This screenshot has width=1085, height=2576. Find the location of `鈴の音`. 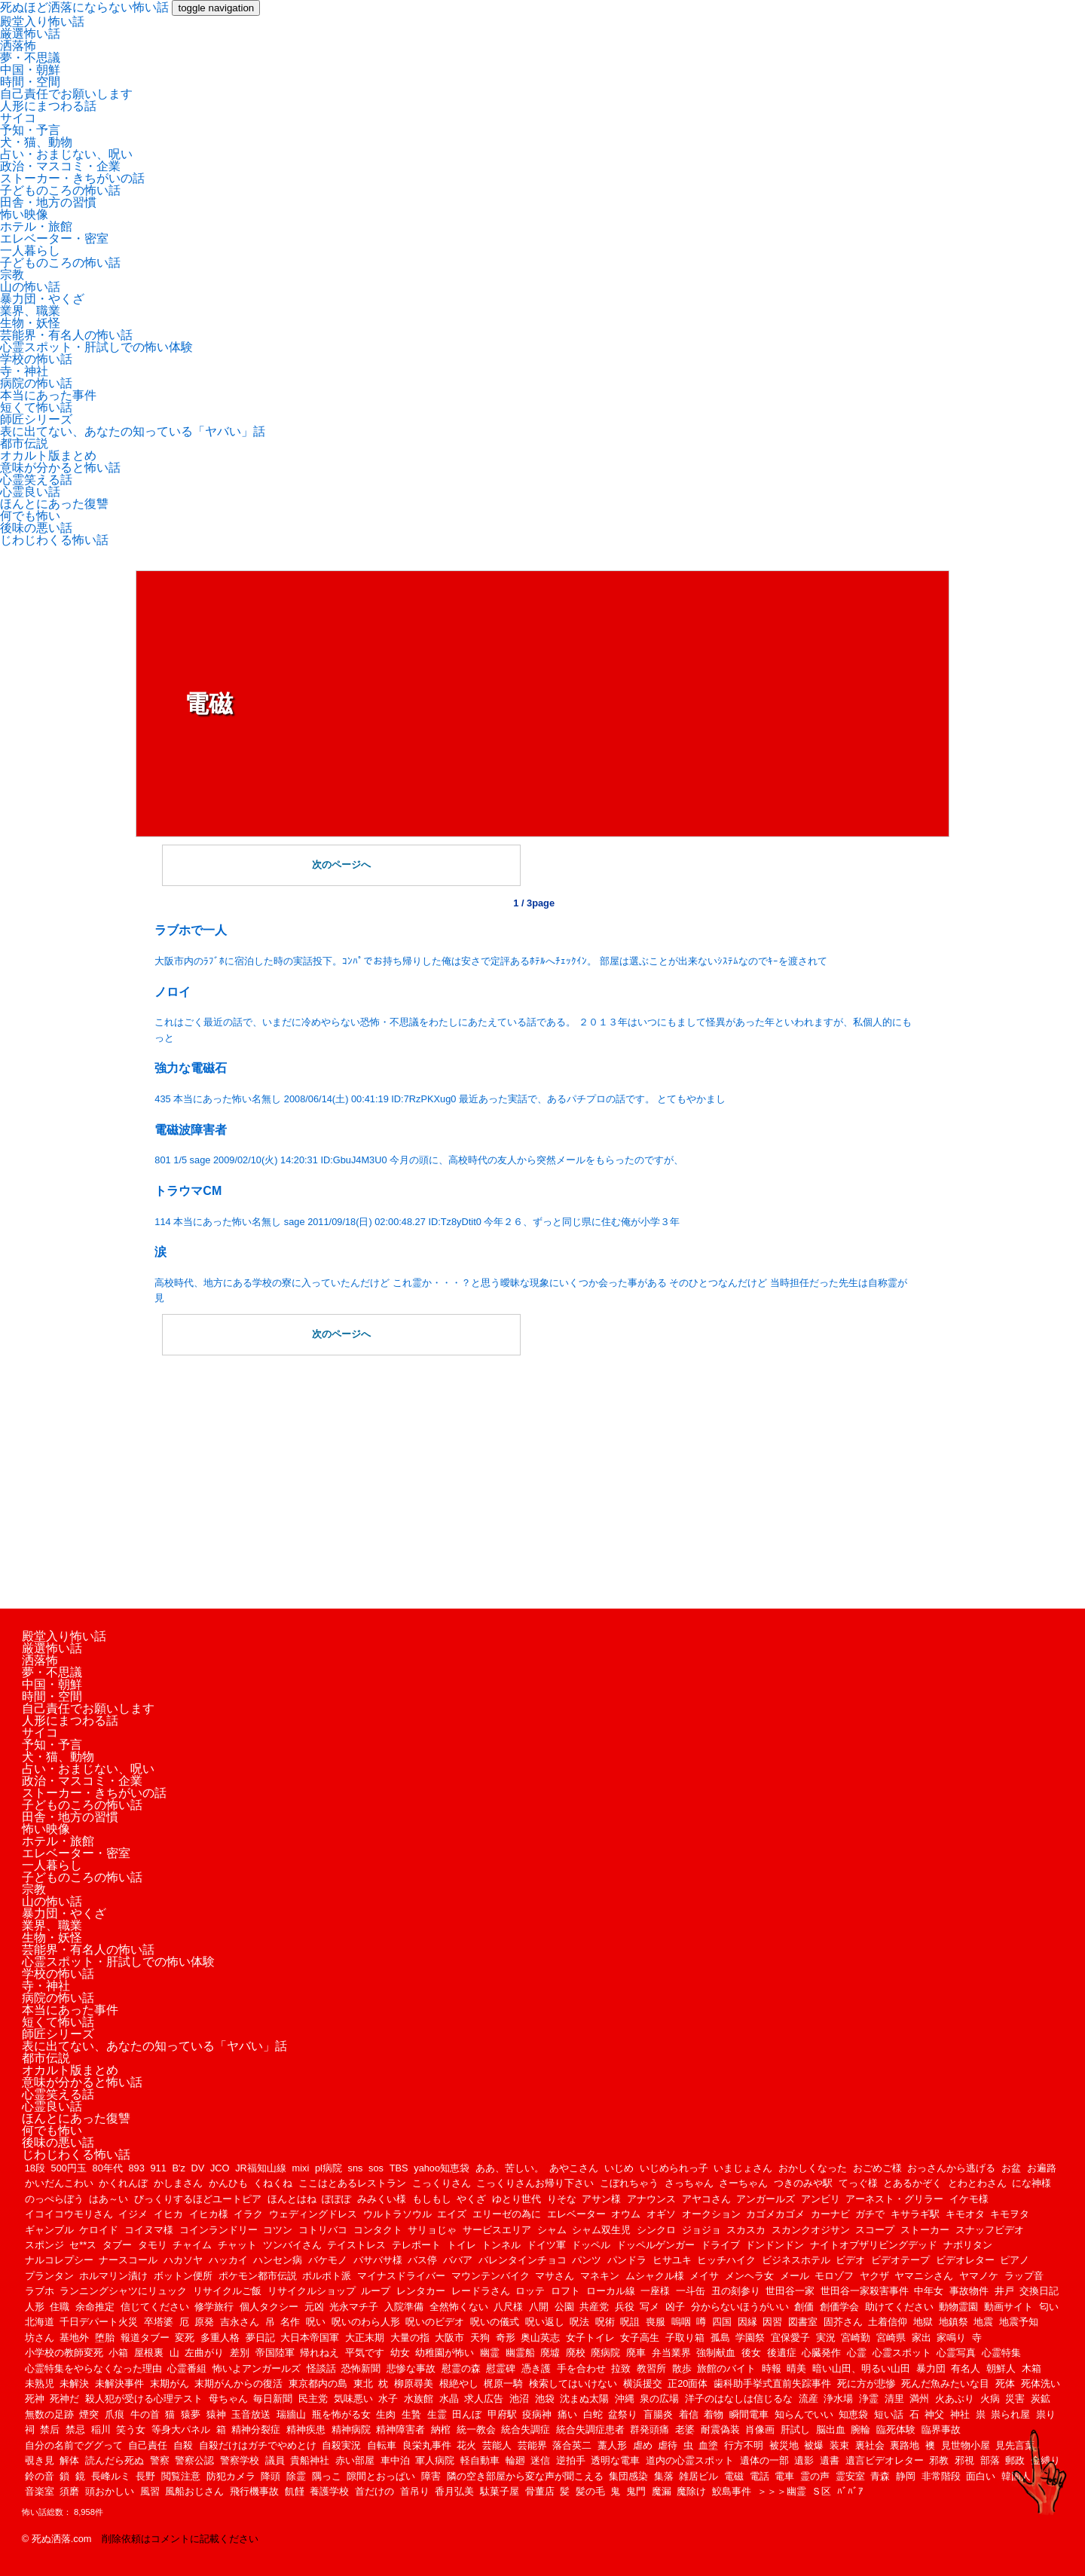

鈴の音 is located at coordinates (39, 2476).